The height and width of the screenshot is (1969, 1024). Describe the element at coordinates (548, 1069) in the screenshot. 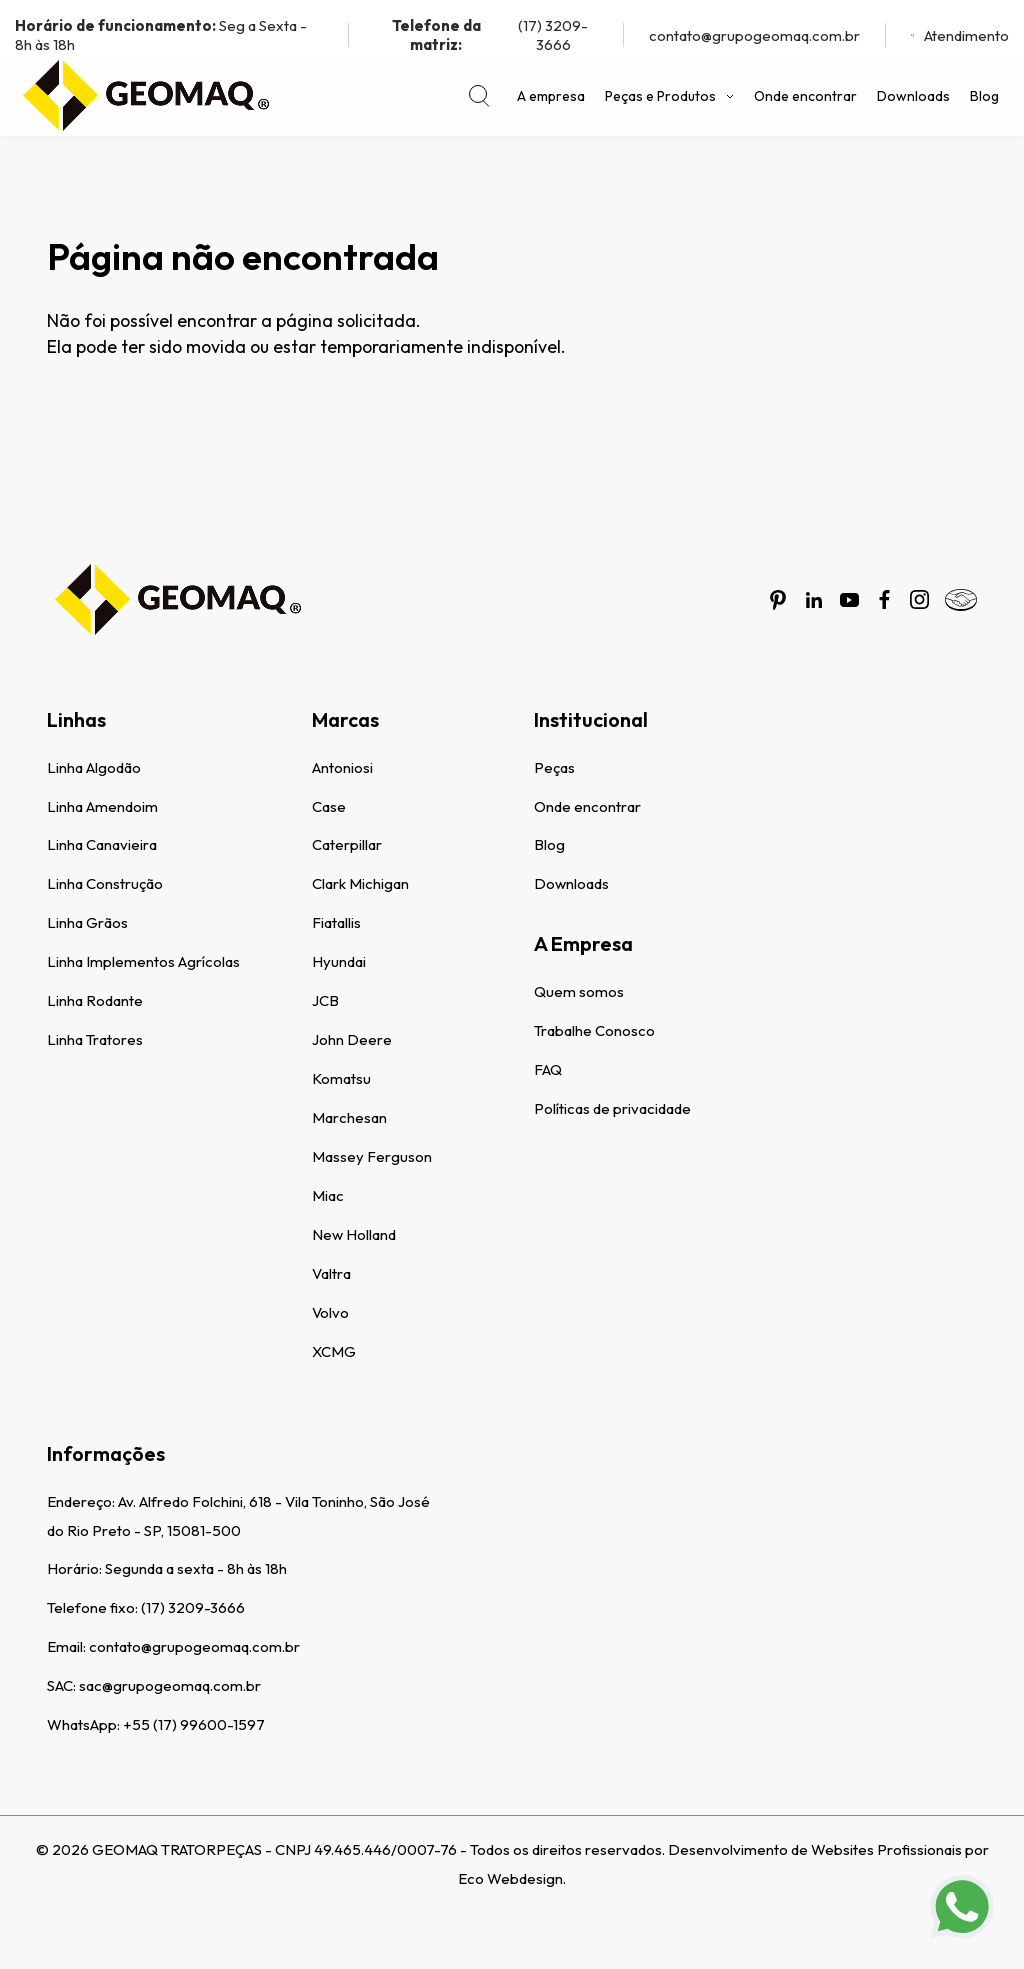

I see `FAQ` at that location.